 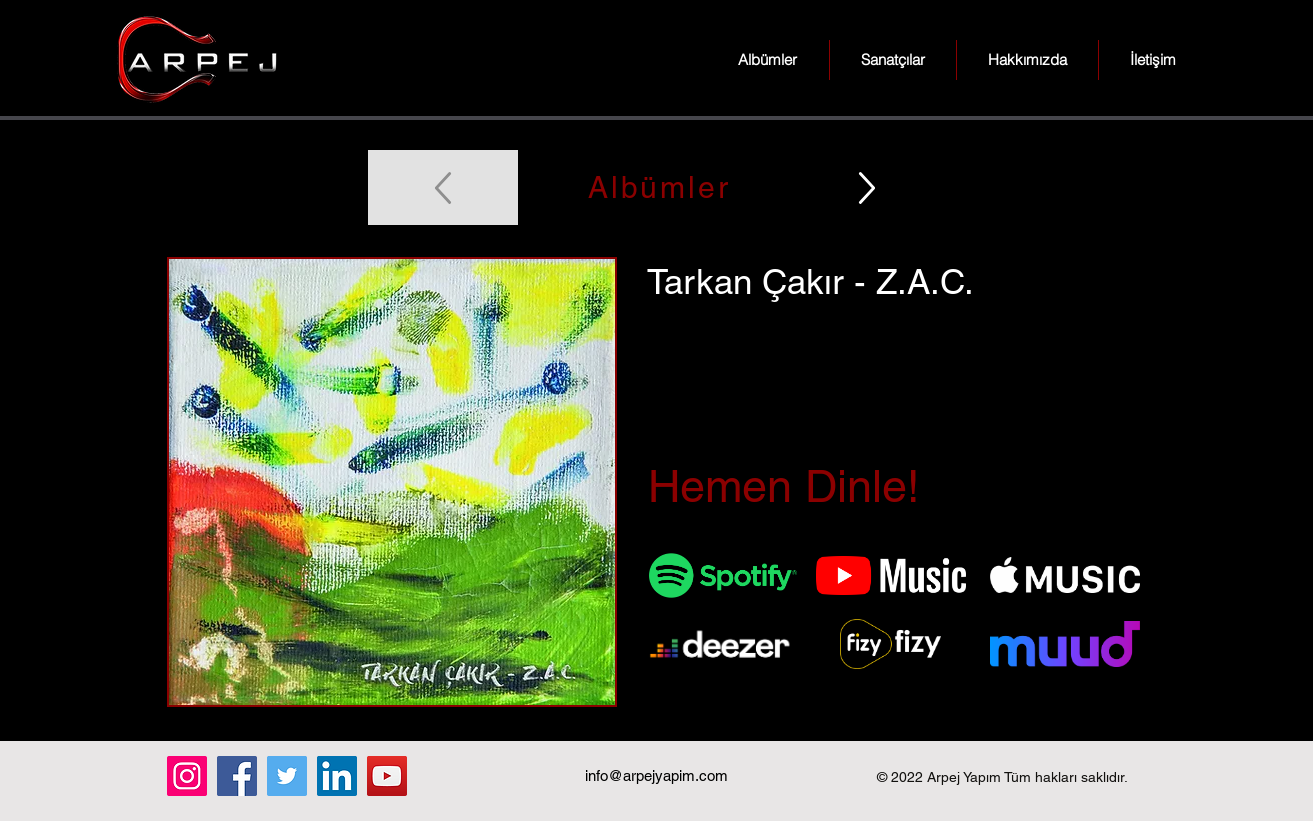 What do you see at coordinates (867, 187) in the screenshot?
I see `[Up]` at bounding box center [867, 187].